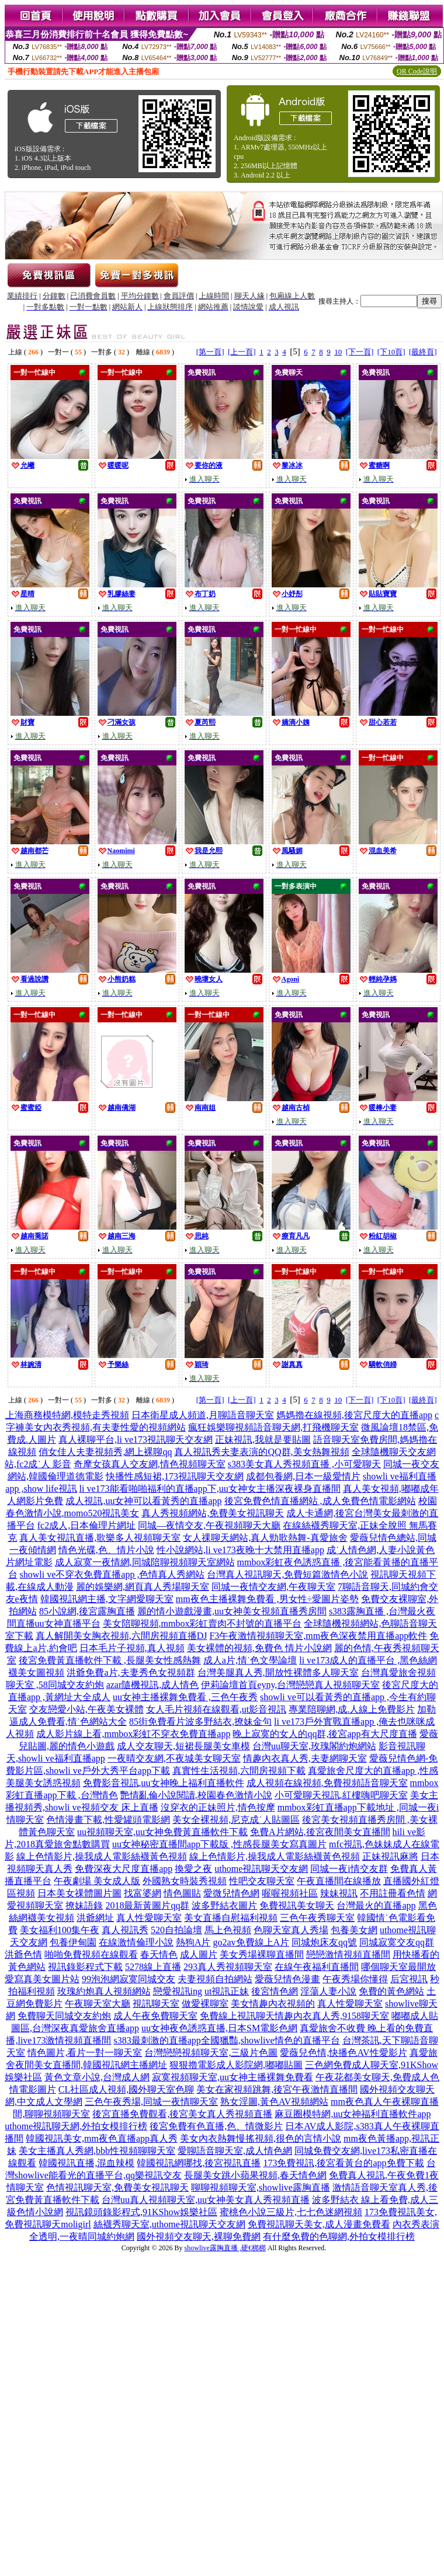 This screenshot has height=2576, width=444. Describe the element at coordinates (287, 1574) in the screenshot. I see `台灣真人視訊聊天,免費短篇激情色小說` at that location.